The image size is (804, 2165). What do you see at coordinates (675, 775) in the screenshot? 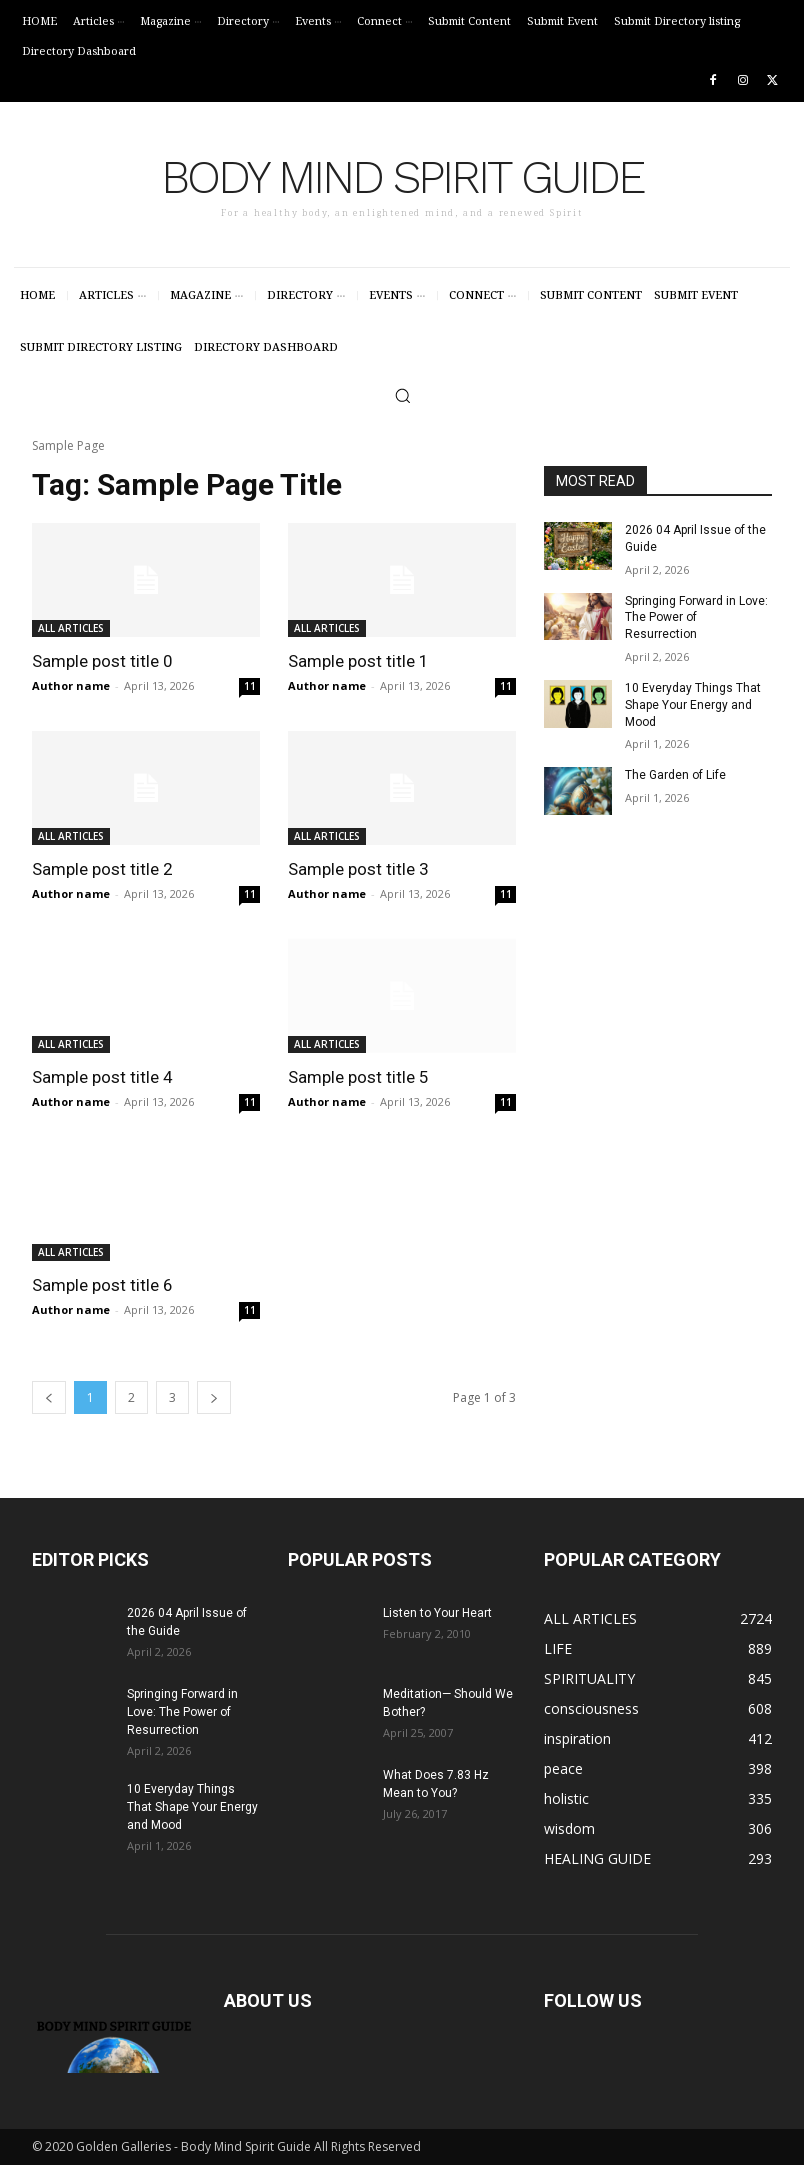
I see `The Garden of Life` at bounding box center [675, 775].